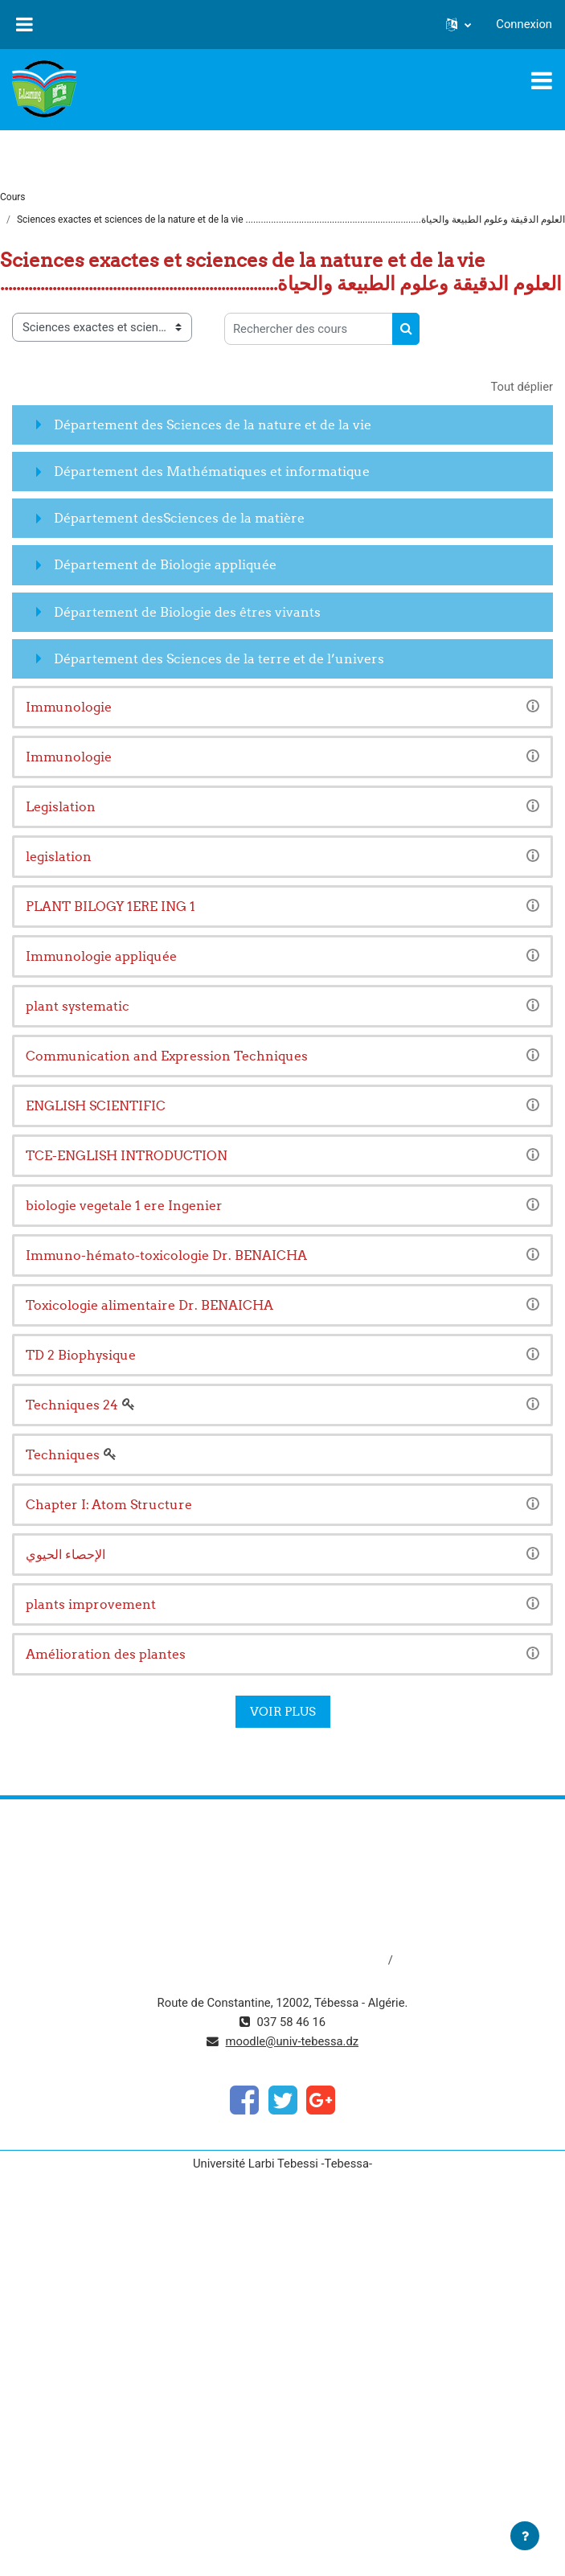  What do you see at coordinates (63, 1454) in the screenshot?
I see `Techniques` at bounding box center [63, 1454].